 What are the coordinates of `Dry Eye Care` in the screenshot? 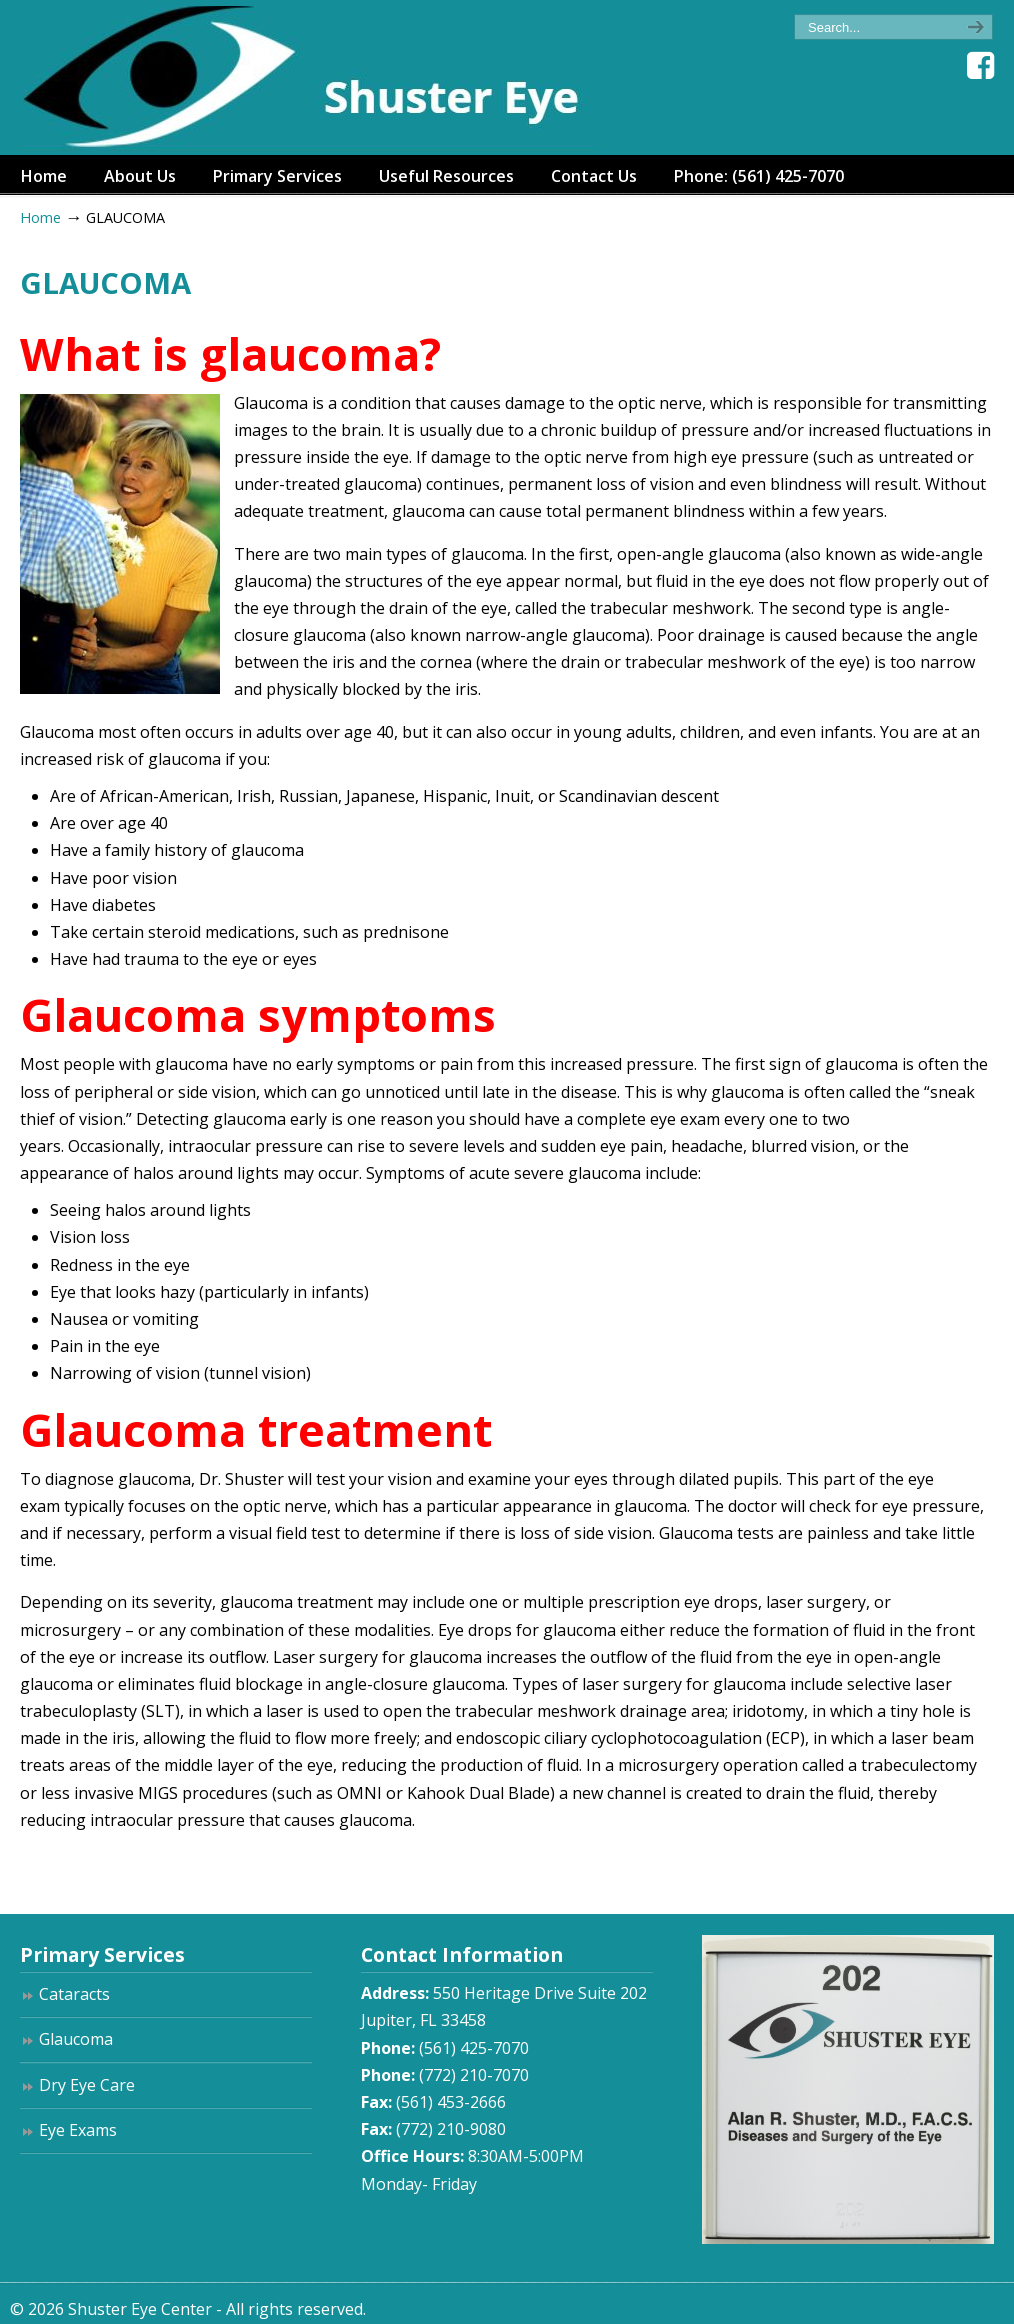 It's located at (87, 2085).